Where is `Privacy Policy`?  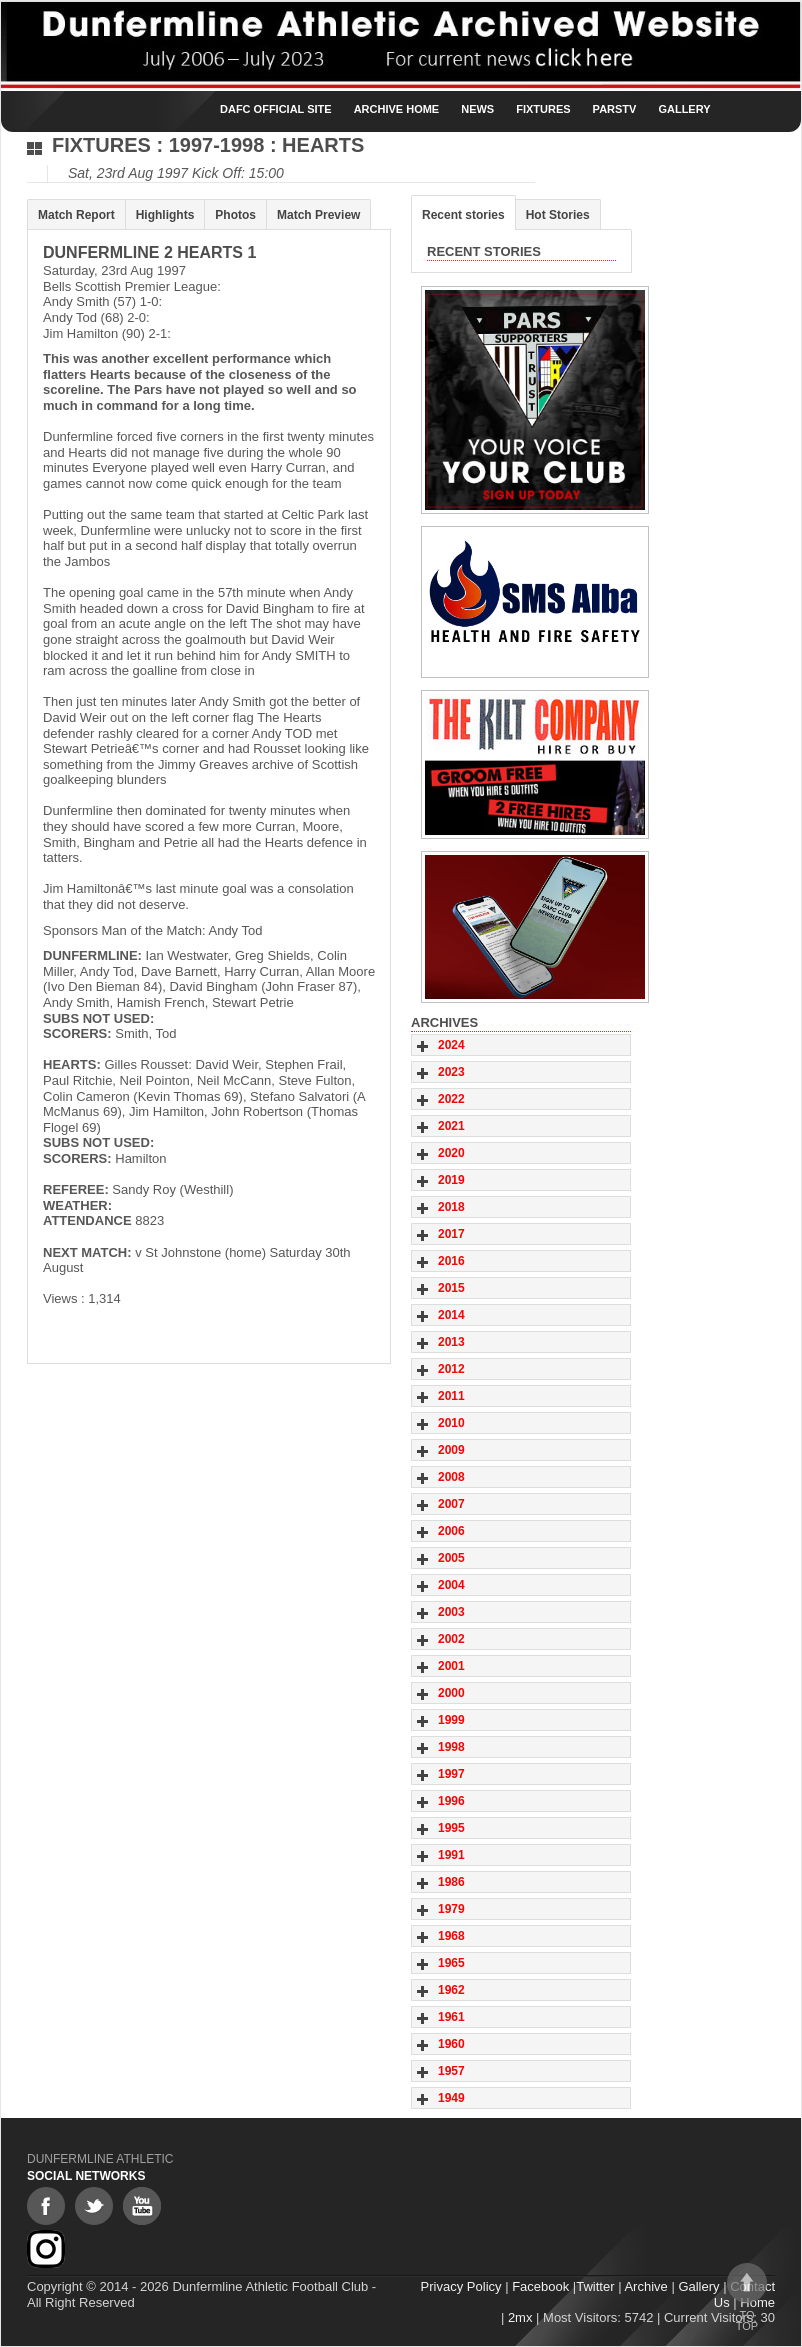 Privacy Policy is located at coordinates (461, 2286).